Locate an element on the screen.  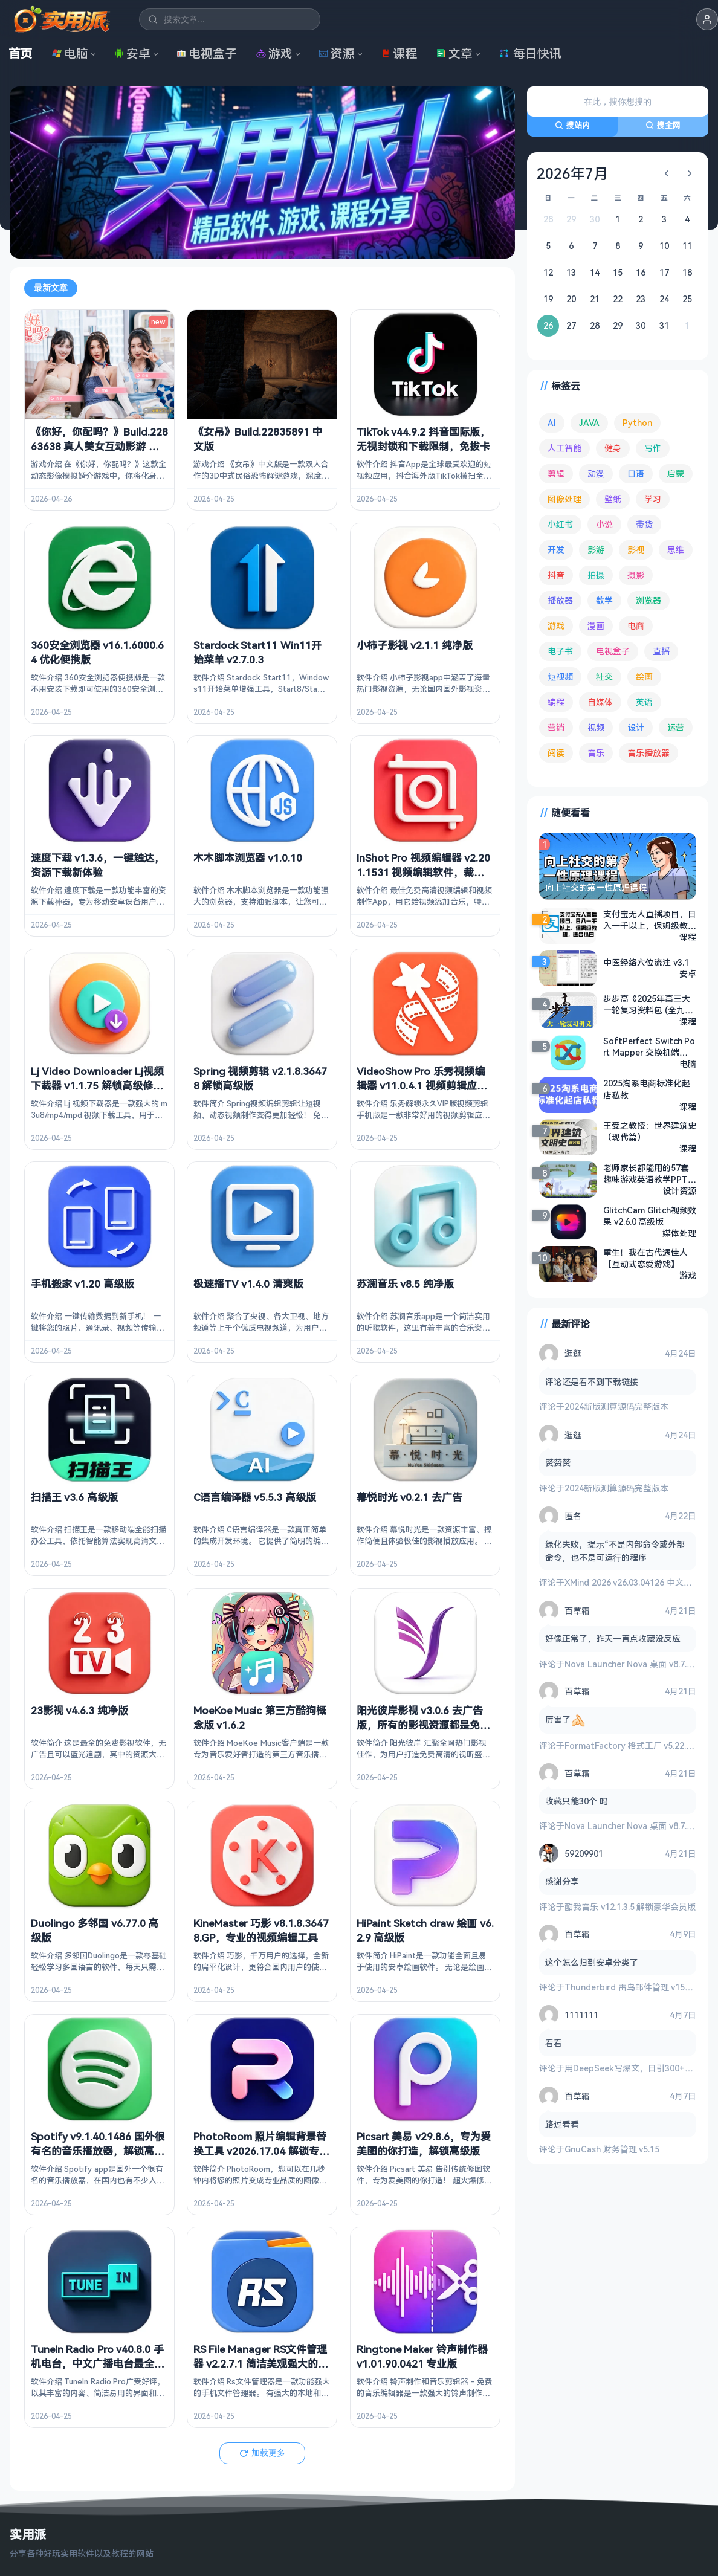
向上社交的第一性原理课程 is located at coordinates (596, 887).